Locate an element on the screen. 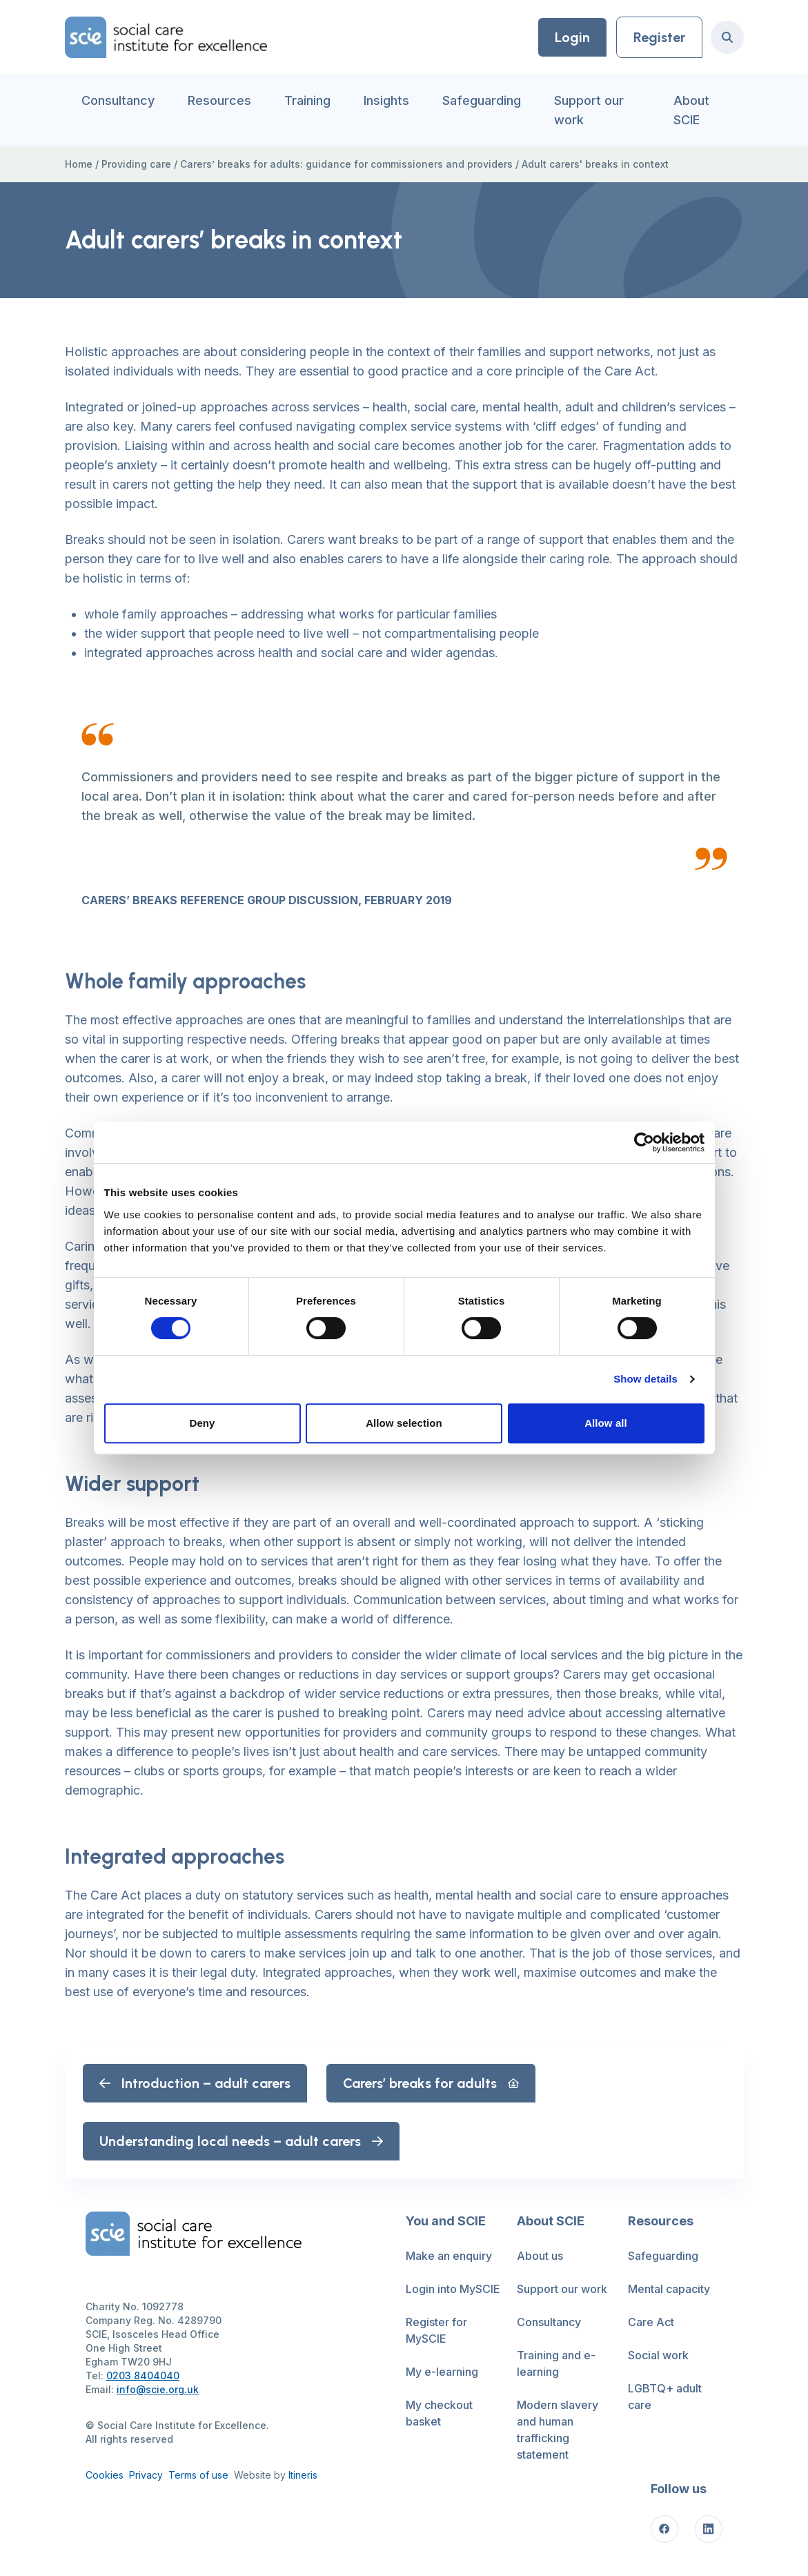 The height and width of the screenshot is (2576, 808). Register for MySCIE is located at coordinates (436, 2330).